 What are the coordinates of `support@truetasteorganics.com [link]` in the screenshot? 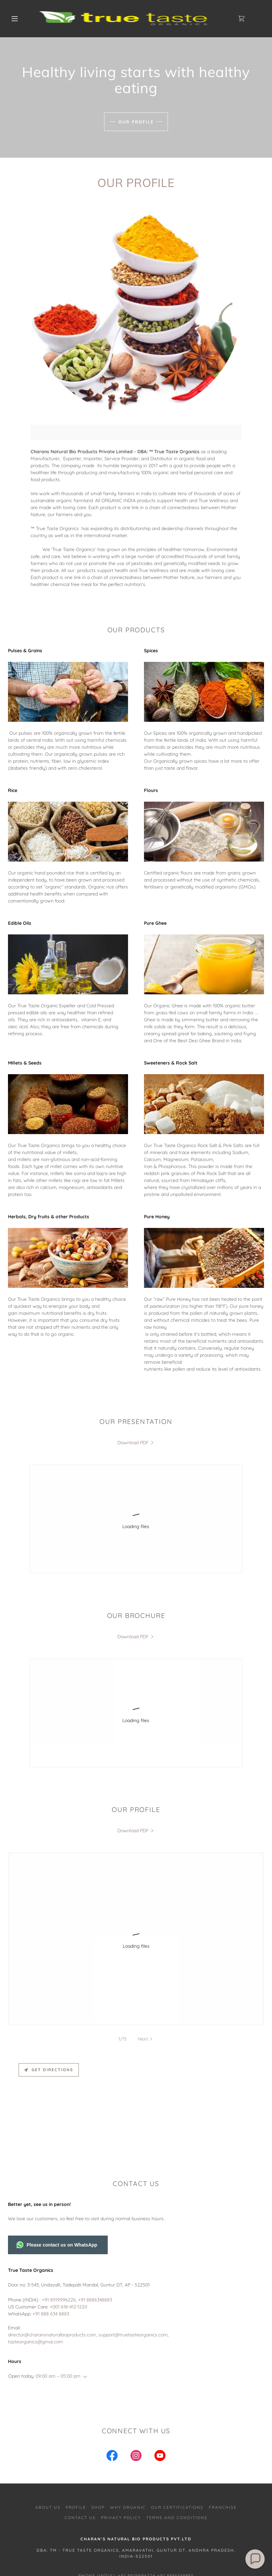 It's located at (133, 2255).